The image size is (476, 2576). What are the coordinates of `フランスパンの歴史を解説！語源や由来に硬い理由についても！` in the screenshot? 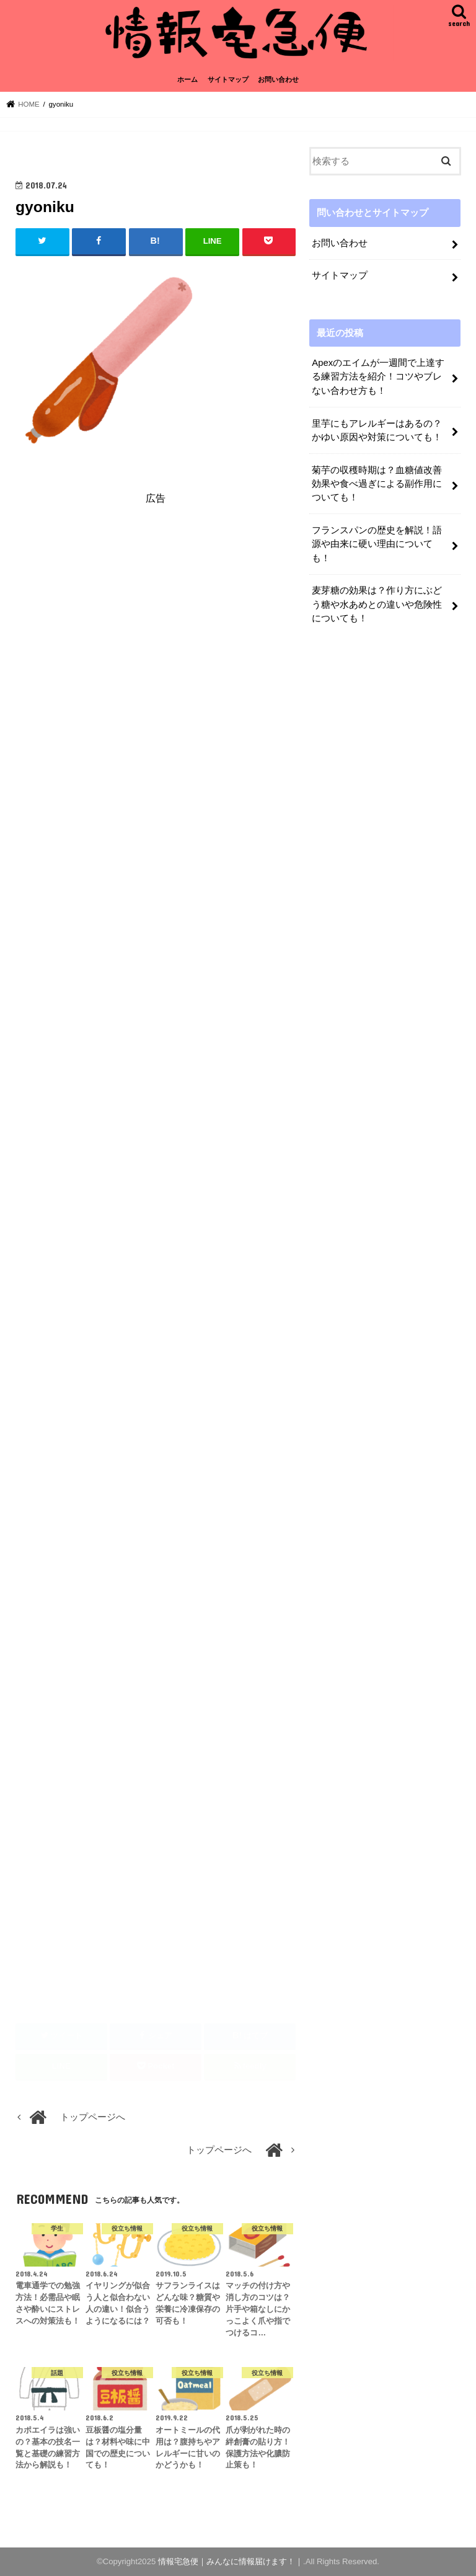 It's located at (377, 543).